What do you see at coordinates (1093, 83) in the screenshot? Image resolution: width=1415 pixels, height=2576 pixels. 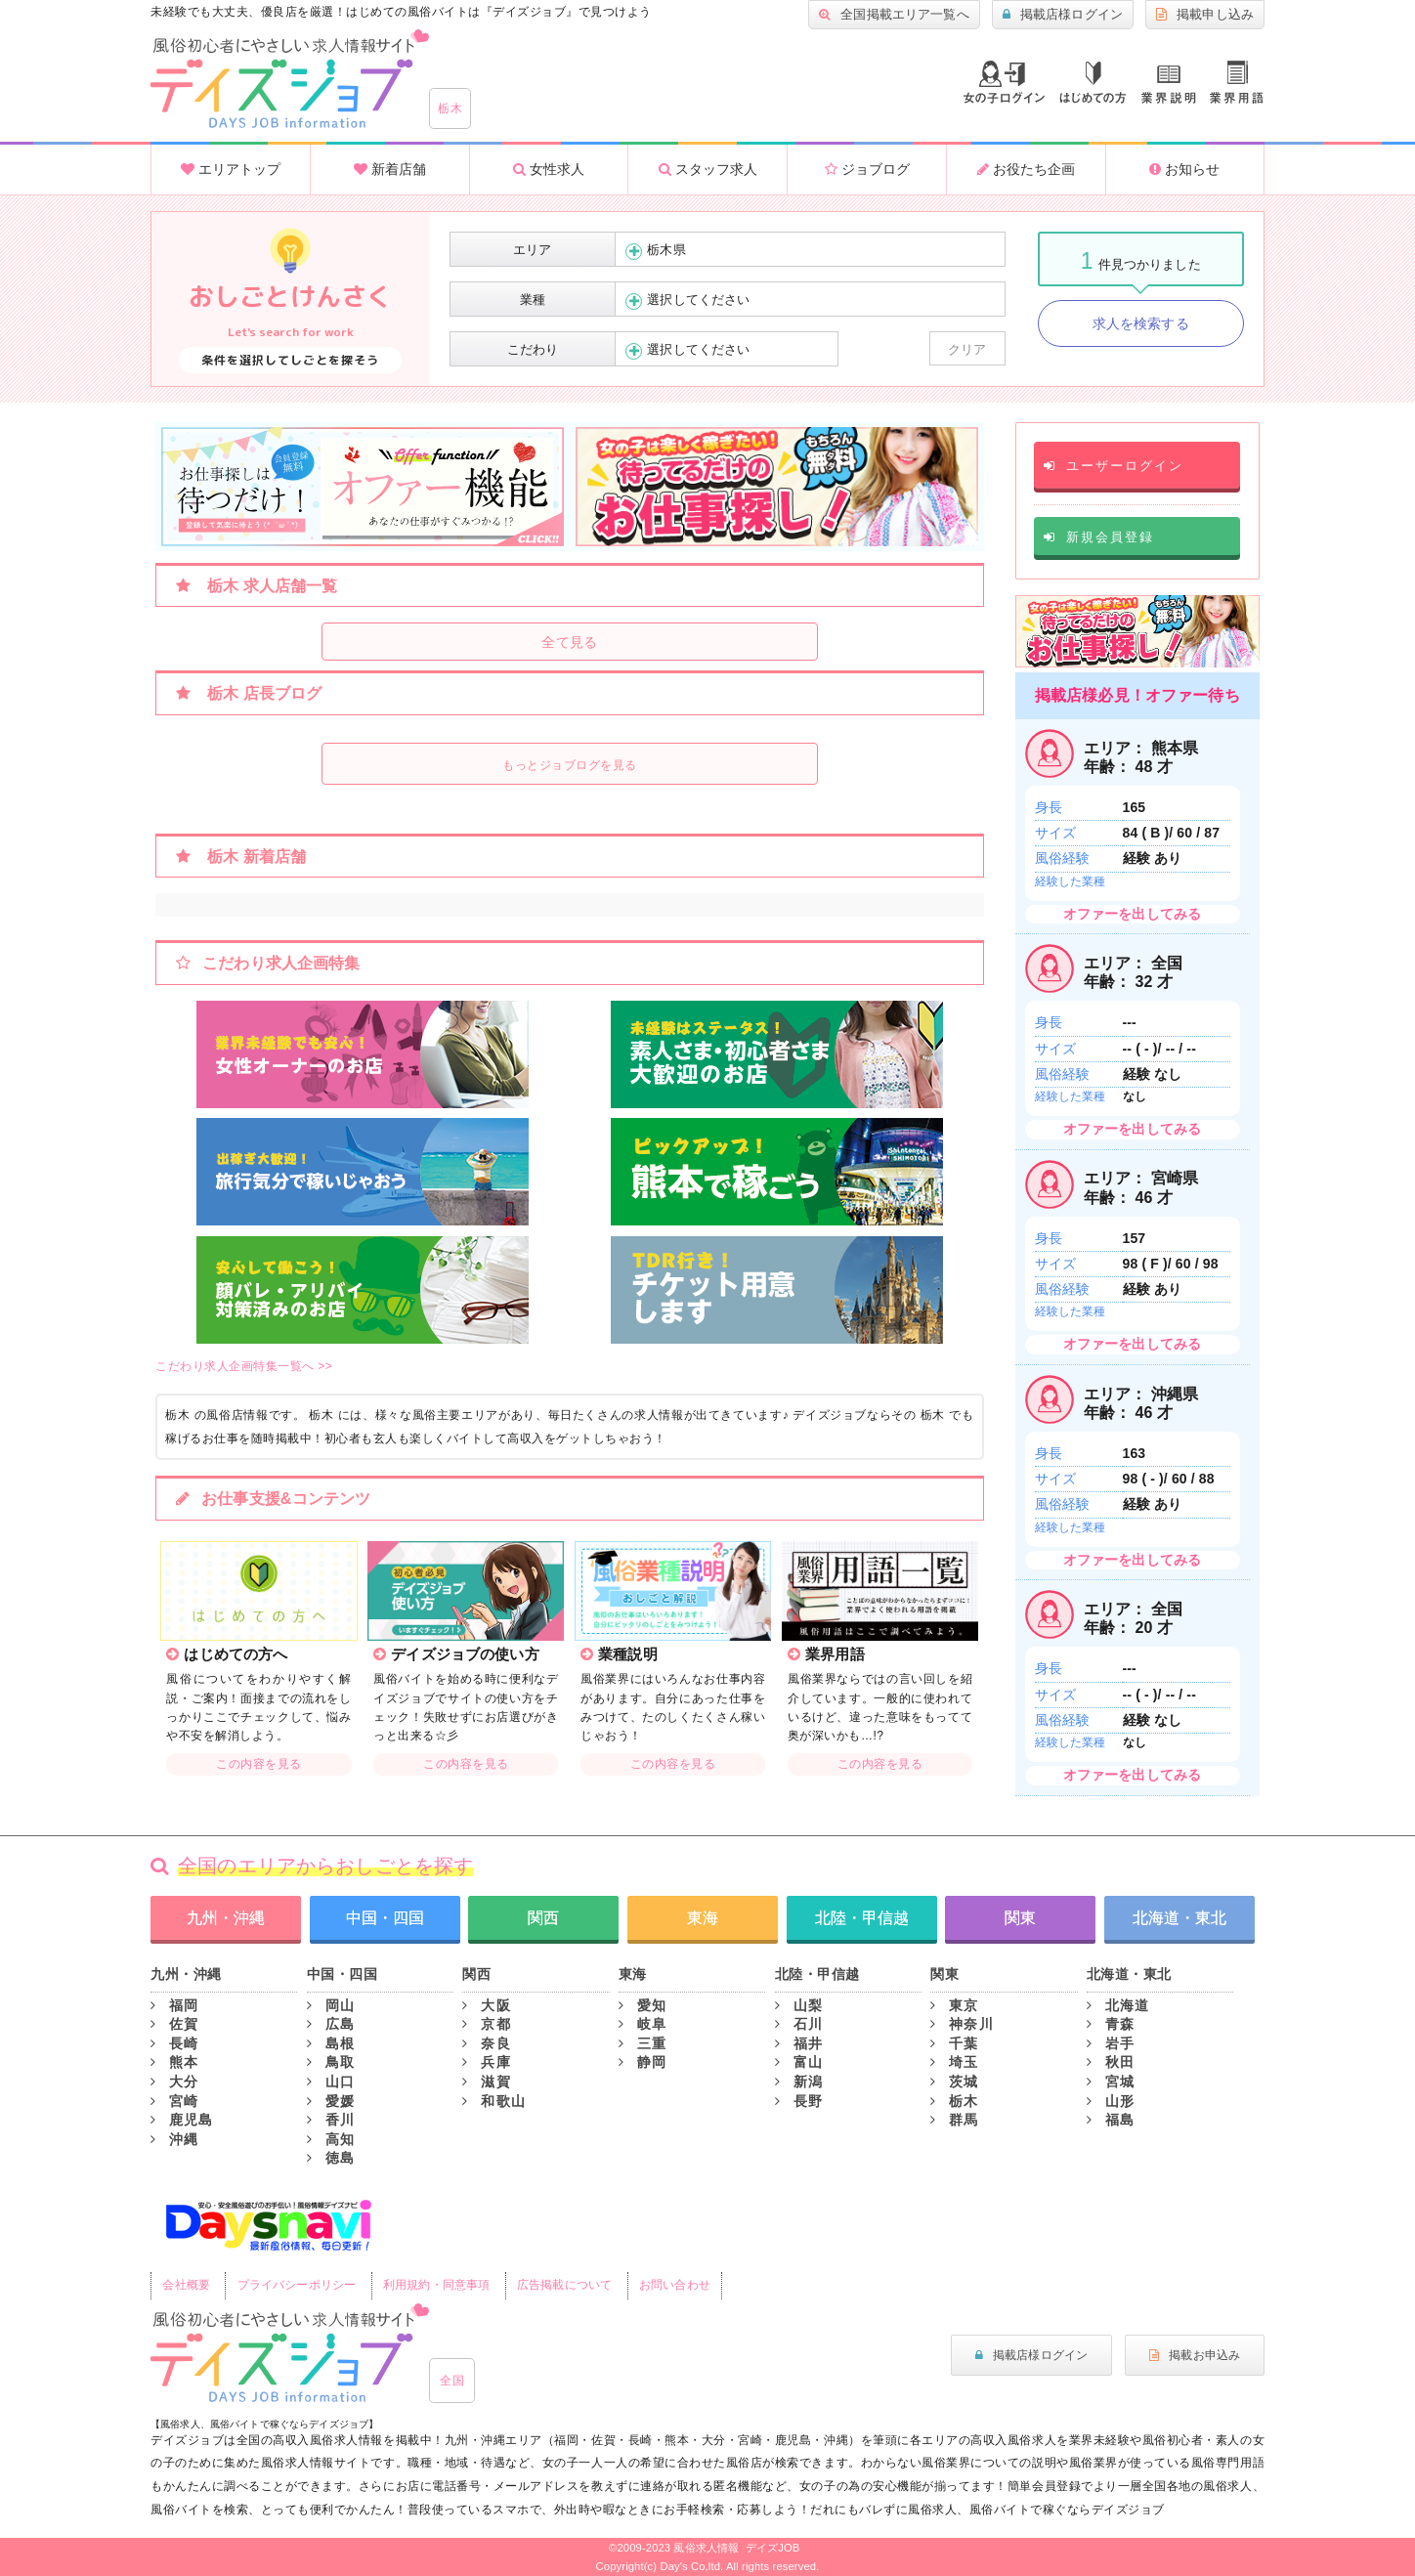 I see `はじめての方へ` at bounding box center [1093, 83].